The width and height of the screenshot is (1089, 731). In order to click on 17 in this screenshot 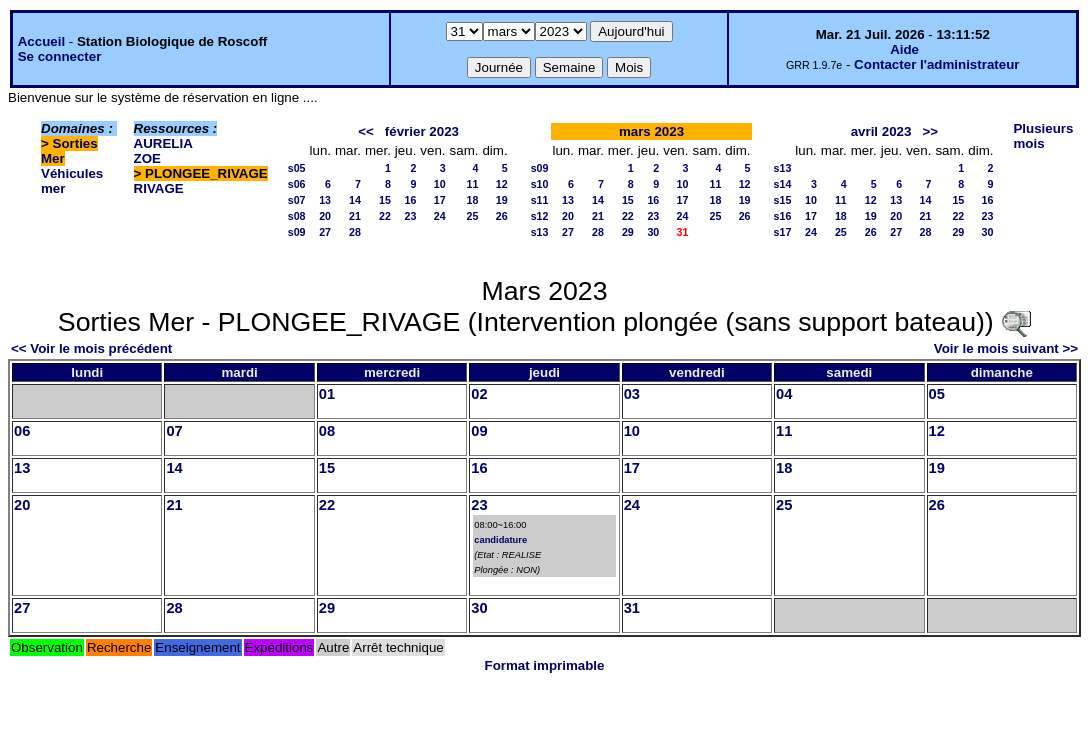, I will do `click(440, 200)`.